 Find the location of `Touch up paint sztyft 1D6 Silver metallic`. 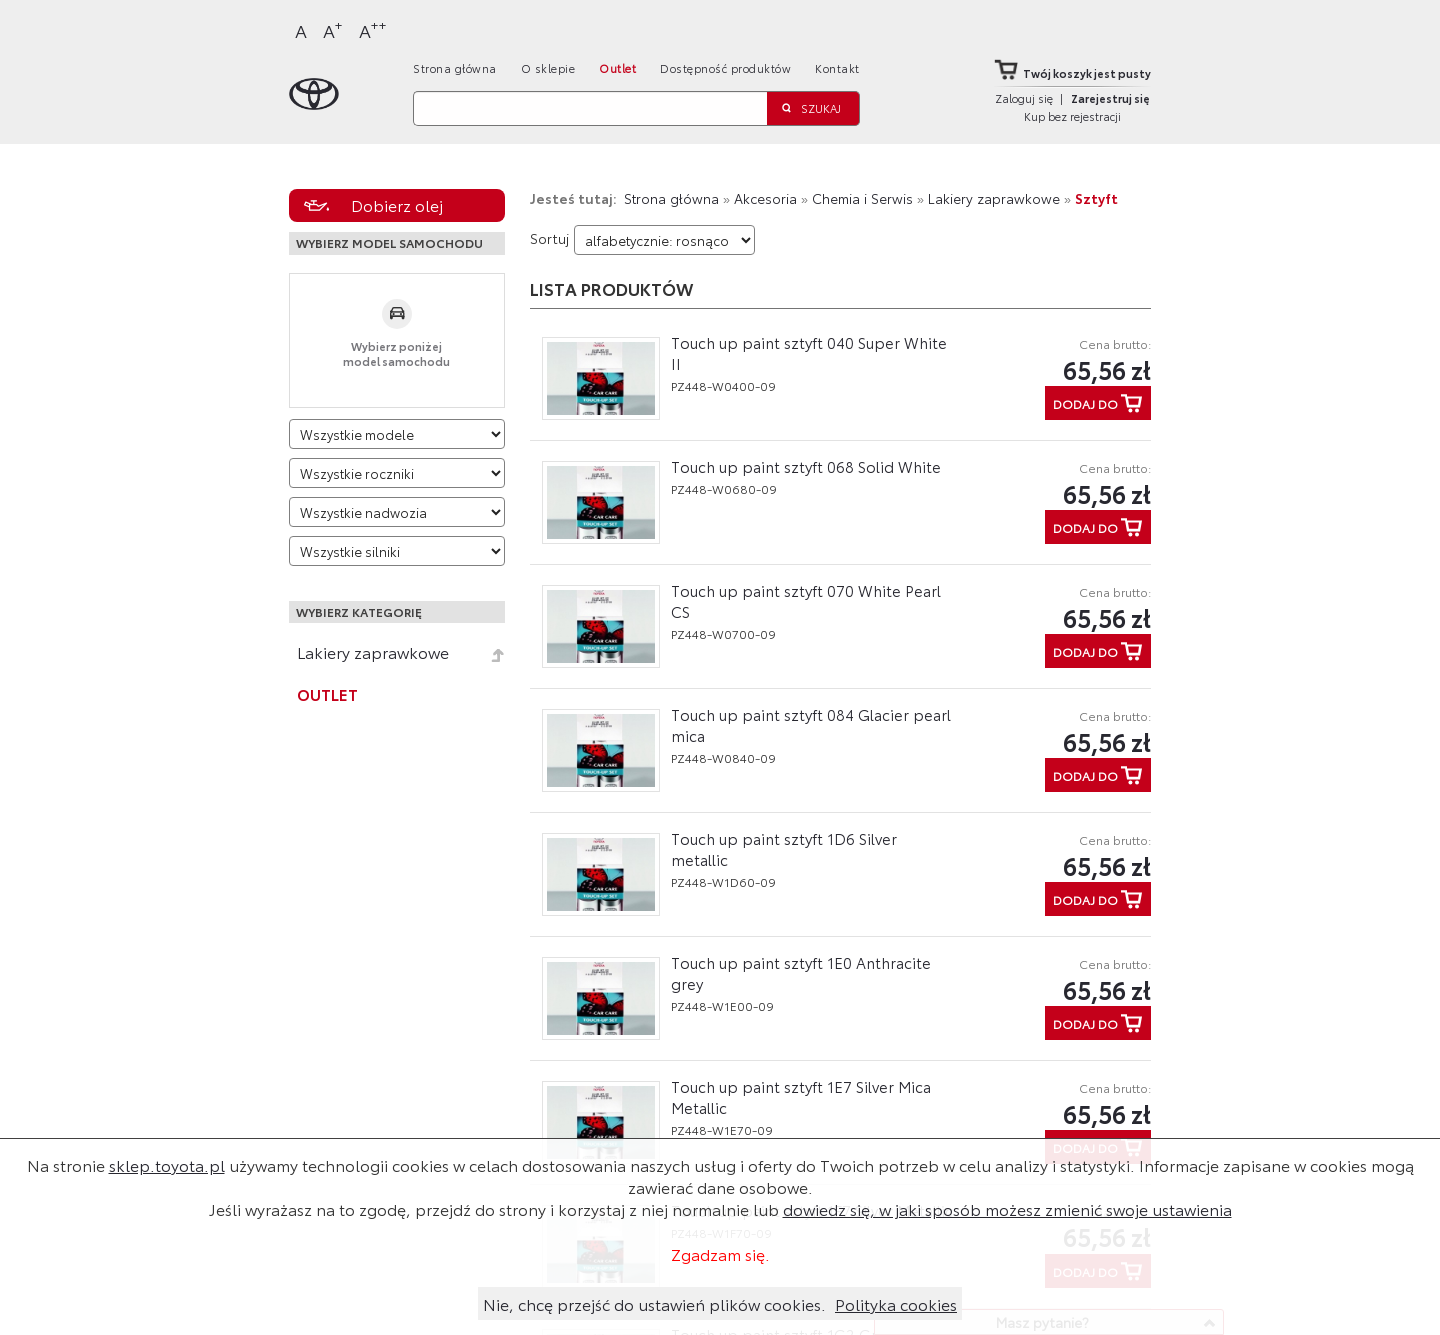

Touch up paint sztyft 1D6 Silver metallic is located at coordinates (784, 848).